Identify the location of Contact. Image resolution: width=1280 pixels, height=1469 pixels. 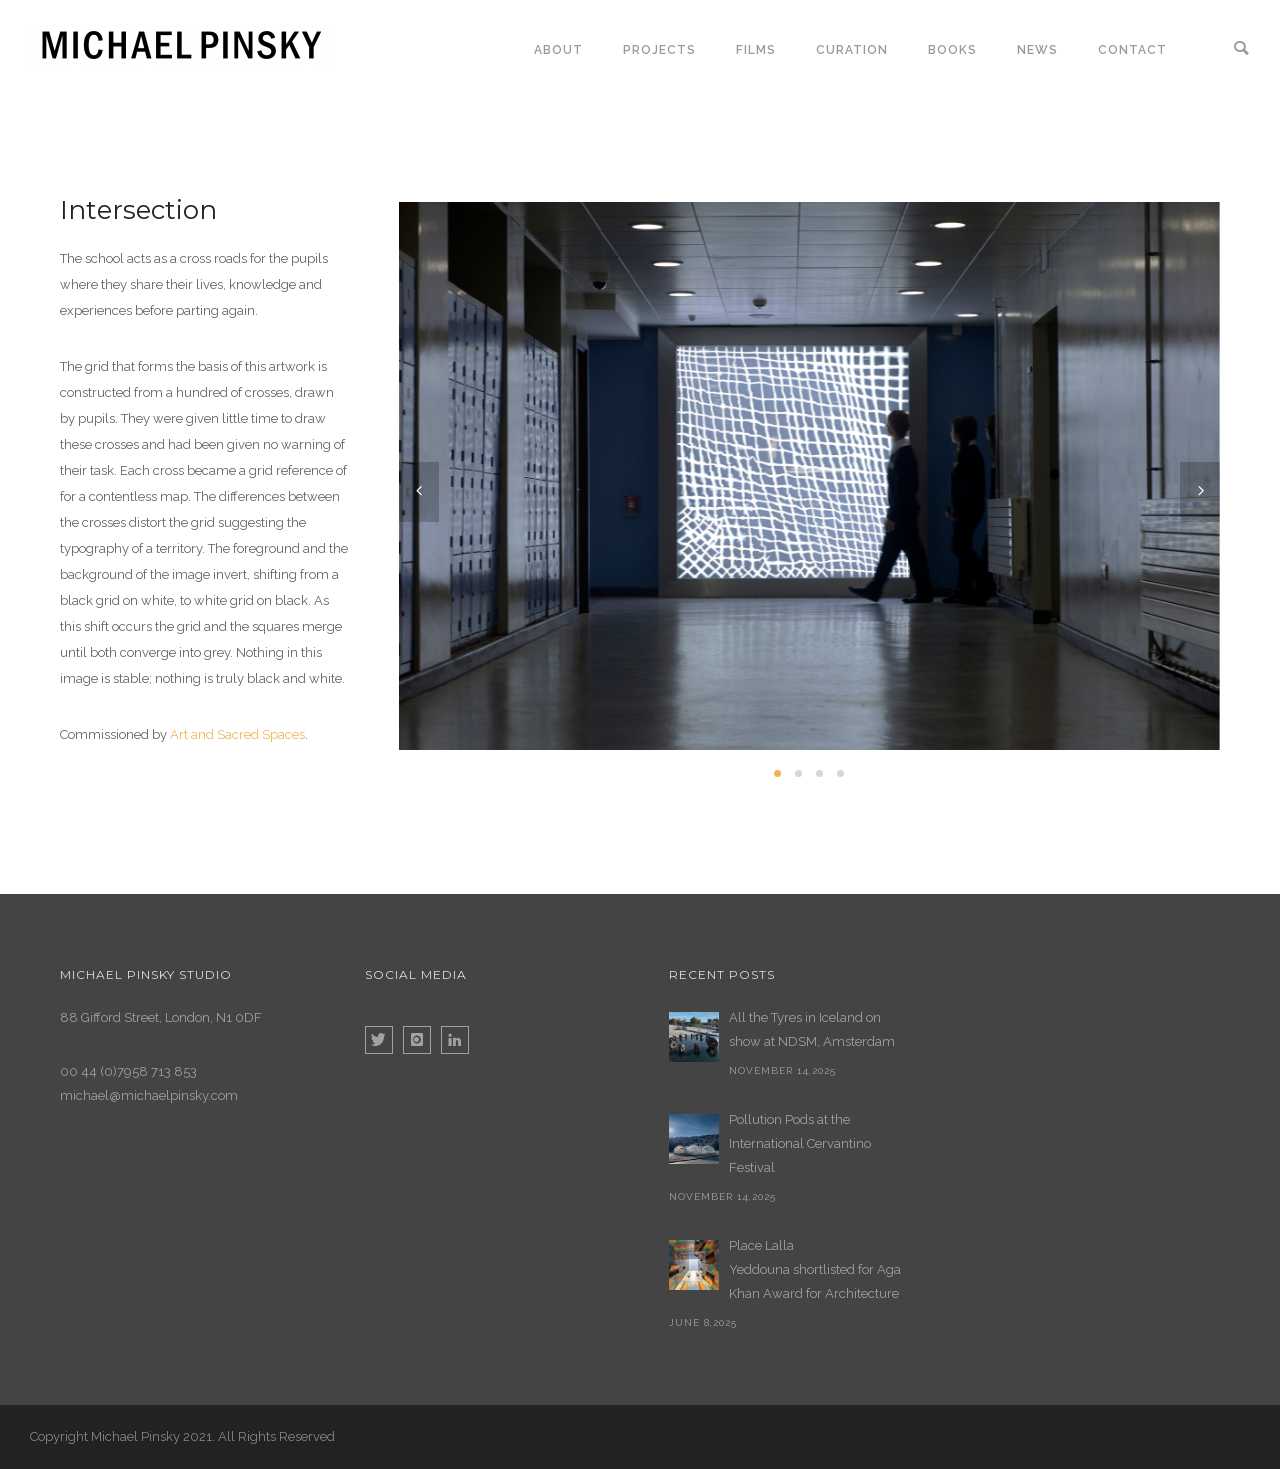
(1132, 50).